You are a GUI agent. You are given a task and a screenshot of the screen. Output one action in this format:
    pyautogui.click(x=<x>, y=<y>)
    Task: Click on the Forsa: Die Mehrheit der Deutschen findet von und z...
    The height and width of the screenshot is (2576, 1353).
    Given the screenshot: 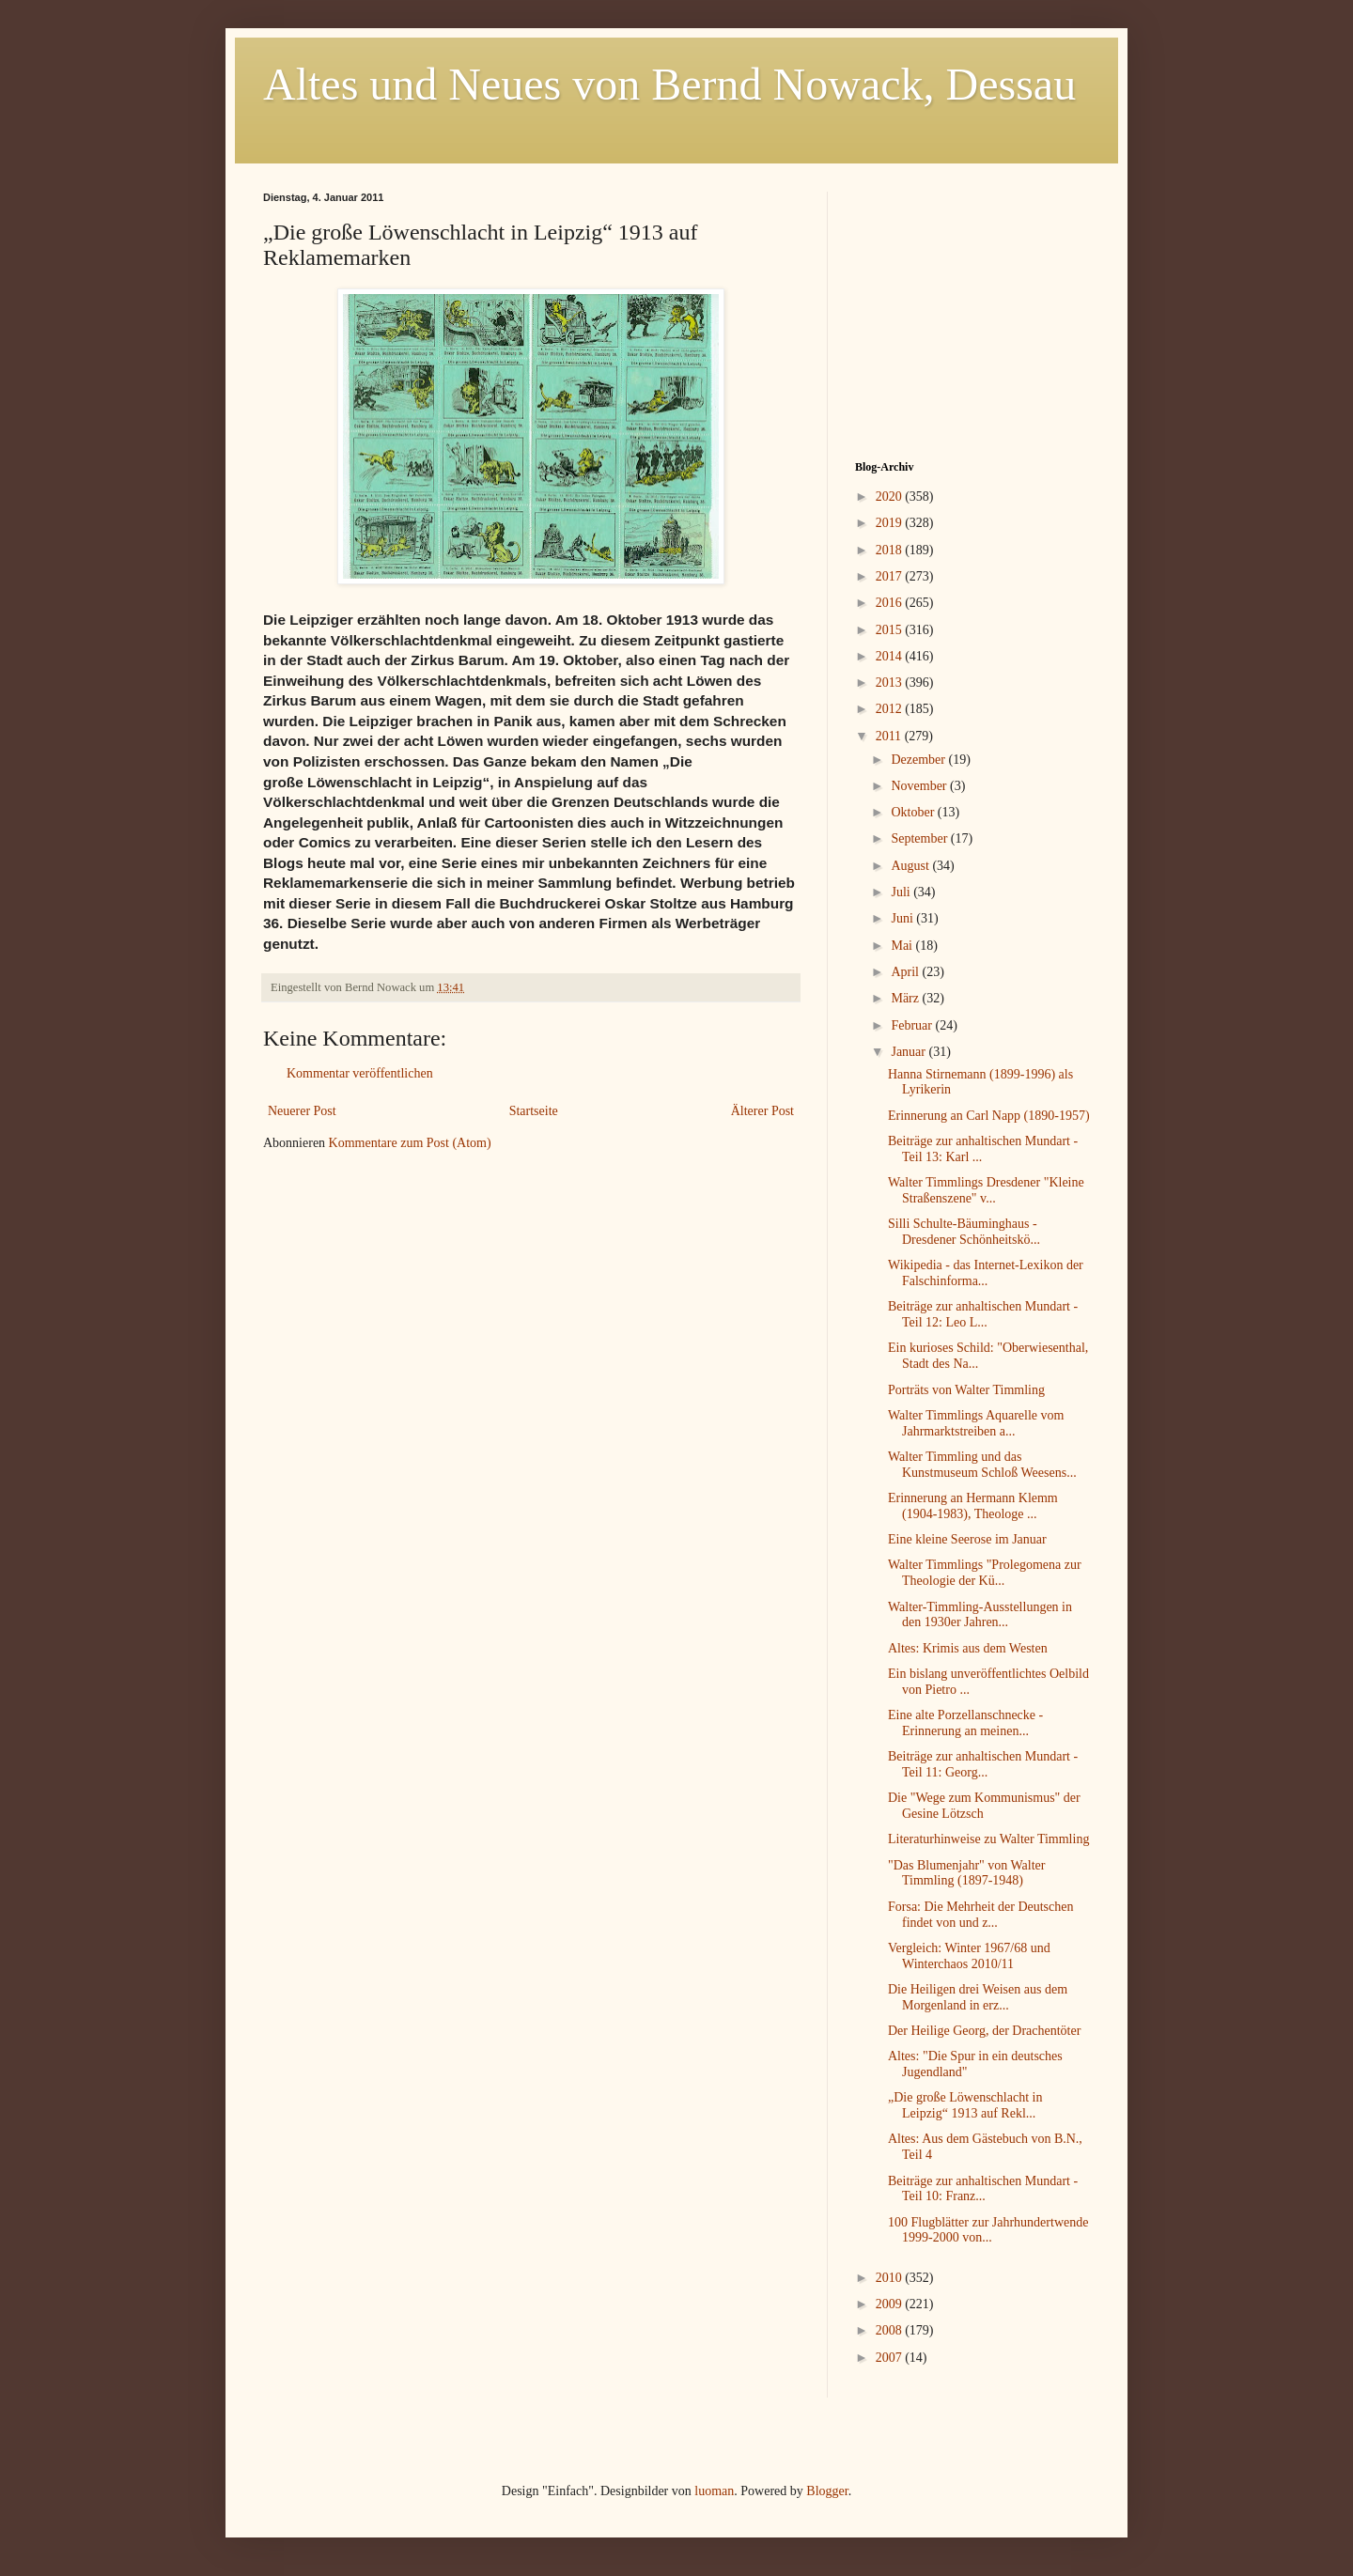 What is the action you would take?
    pyautogui.click(x=981, y=1915)
    